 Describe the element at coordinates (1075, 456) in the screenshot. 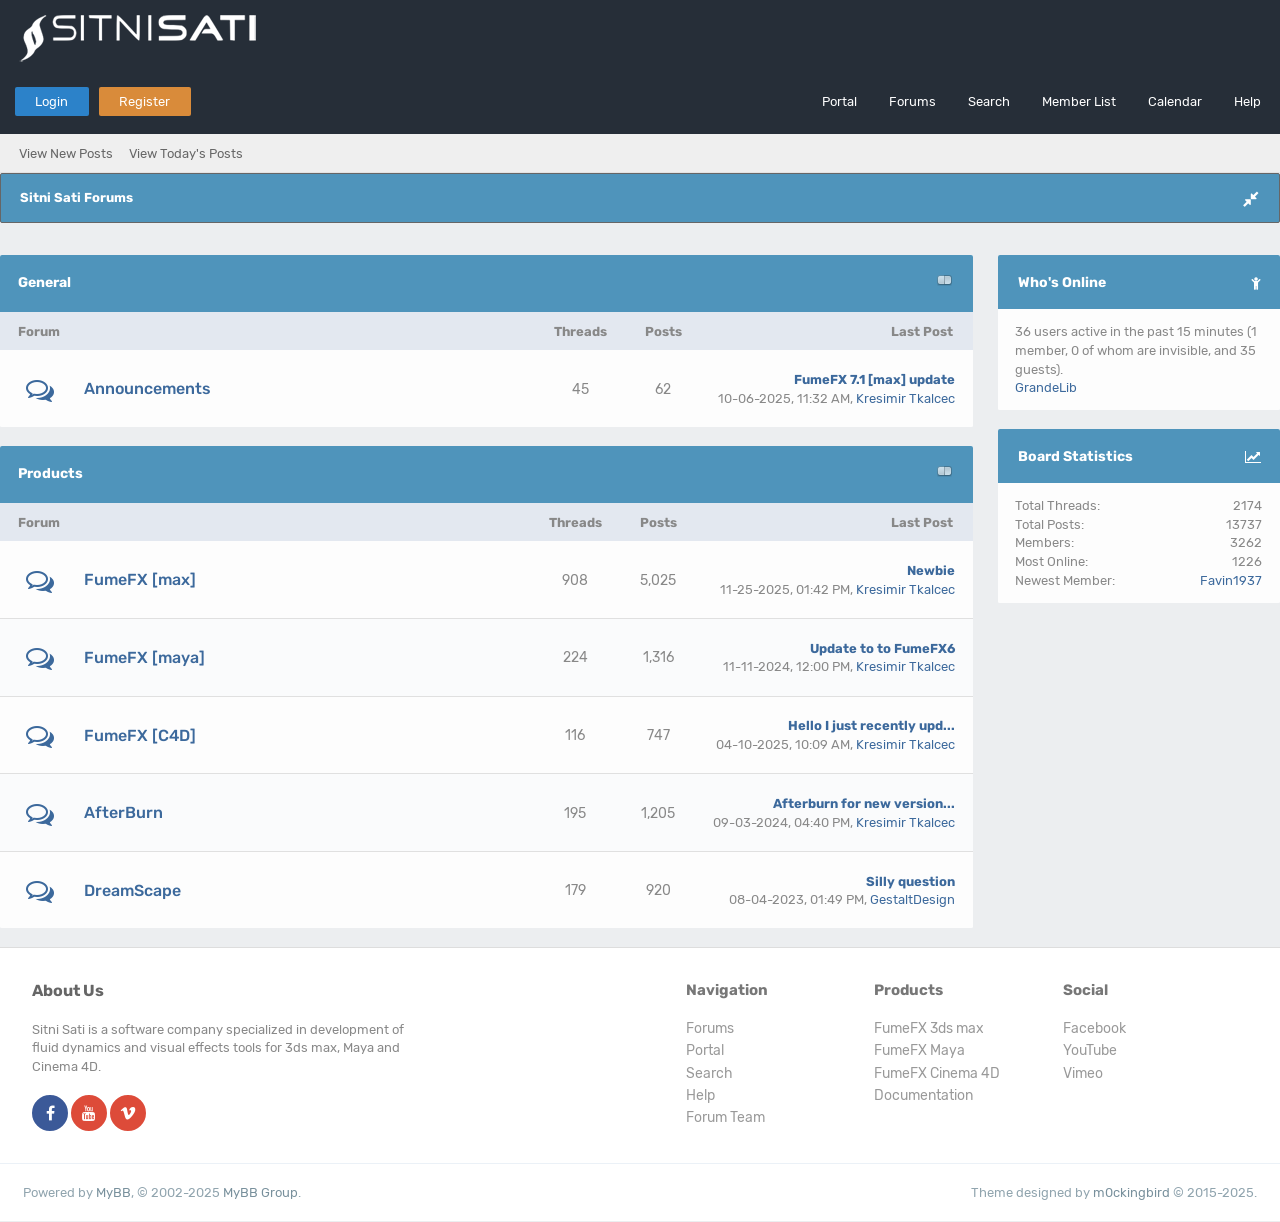

I see `Board Statistics` at that location.